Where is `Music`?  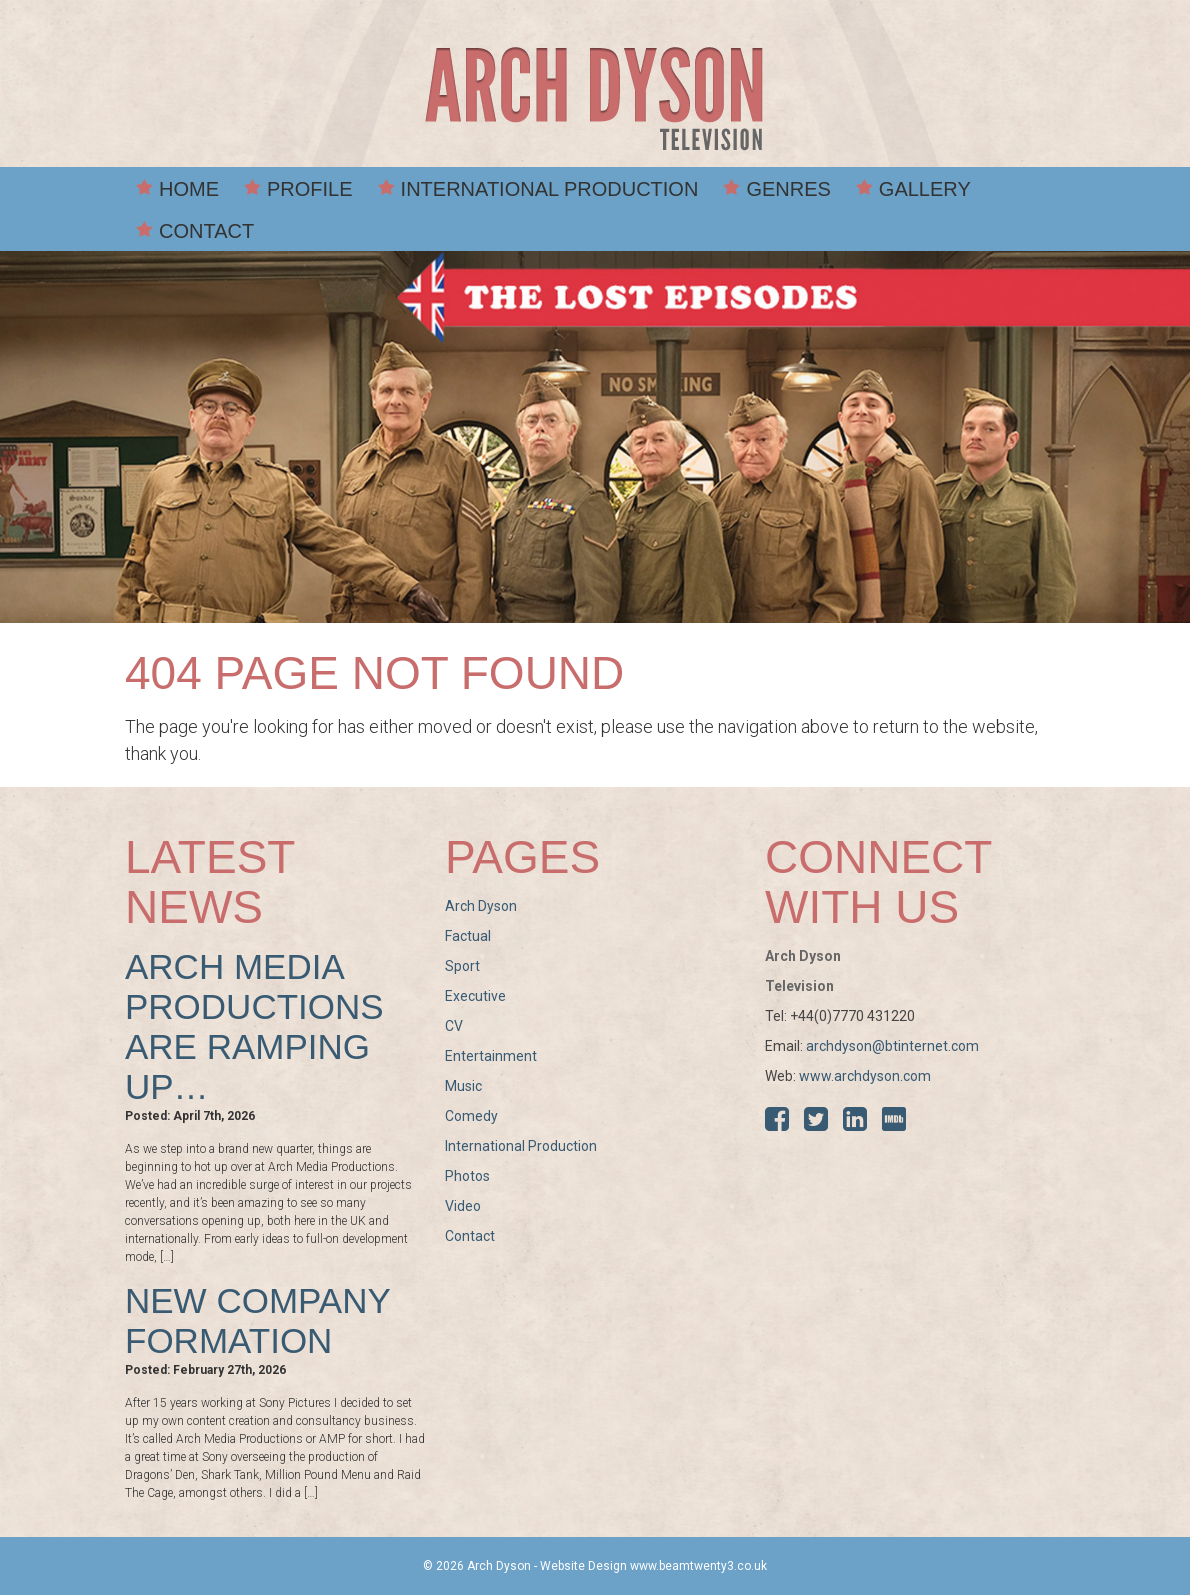 Music is located at coordinates (463, 1086).